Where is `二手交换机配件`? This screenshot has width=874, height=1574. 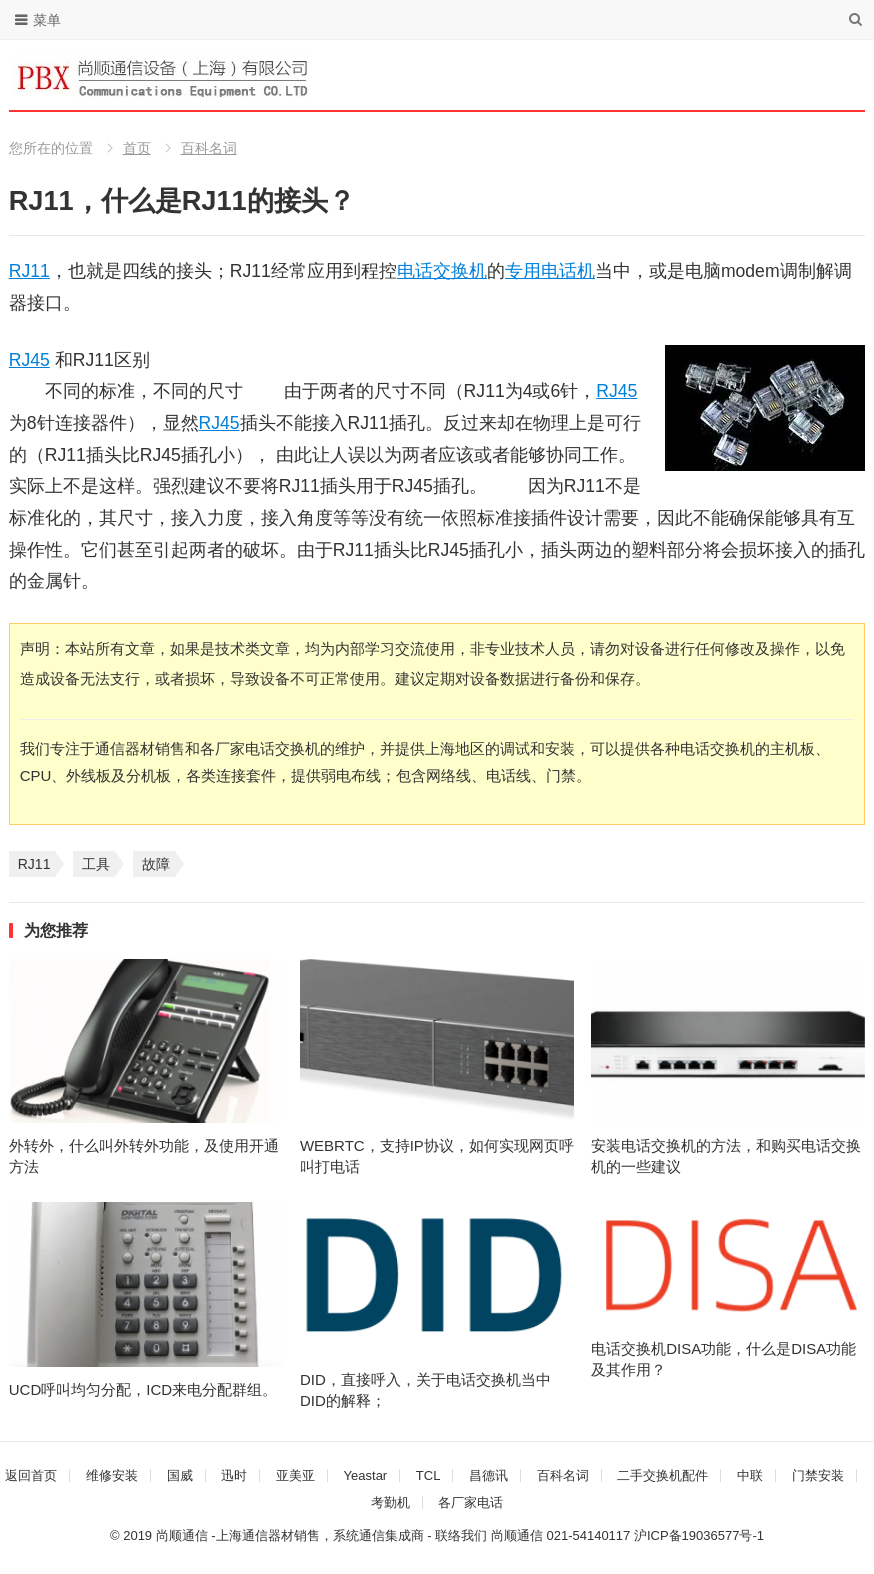
二手交换机配件 is located at coordinates (662, 1475).